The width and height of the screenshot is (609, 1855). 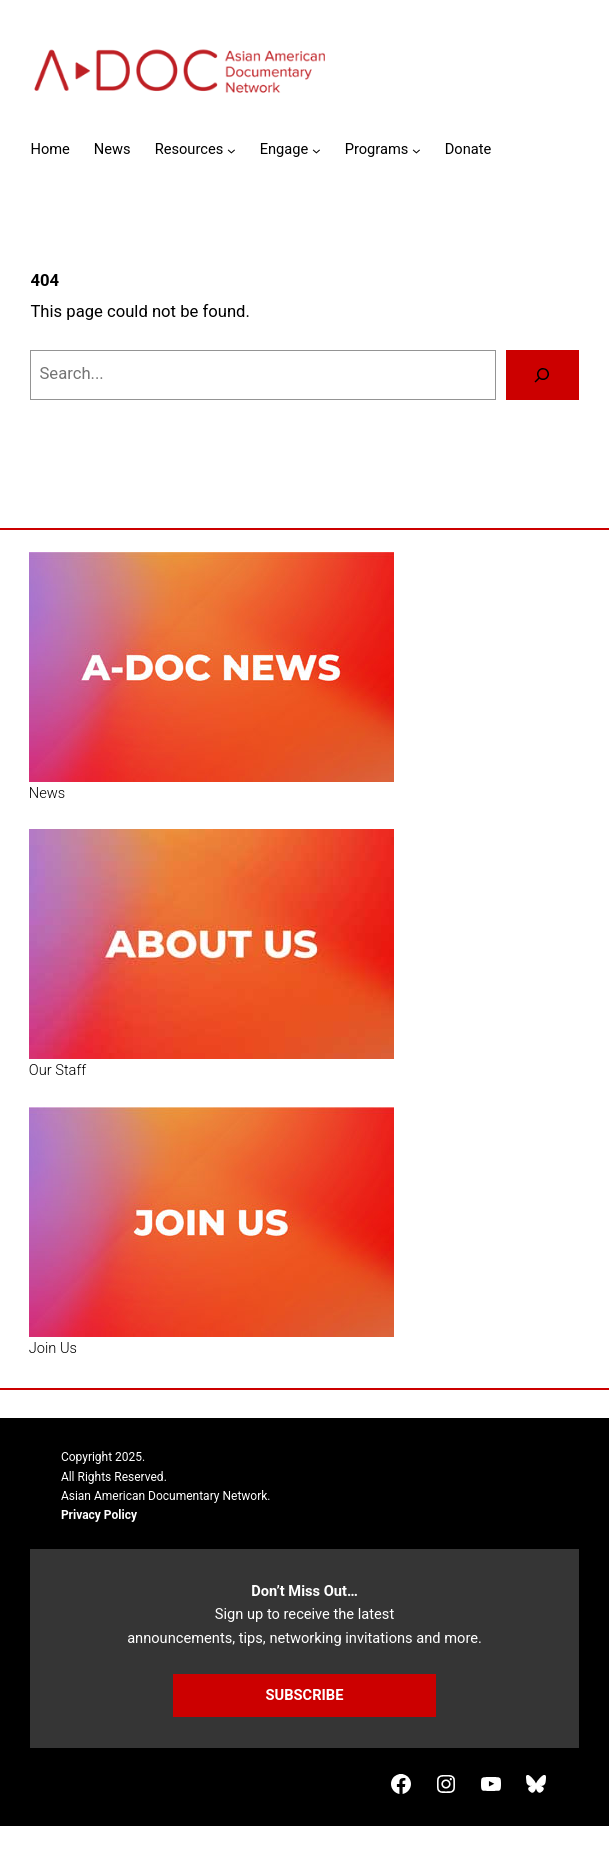 What do you see at coordinates (542, 375) in the screenshot?
I see `[Search]` at bounding box center [542, 375].